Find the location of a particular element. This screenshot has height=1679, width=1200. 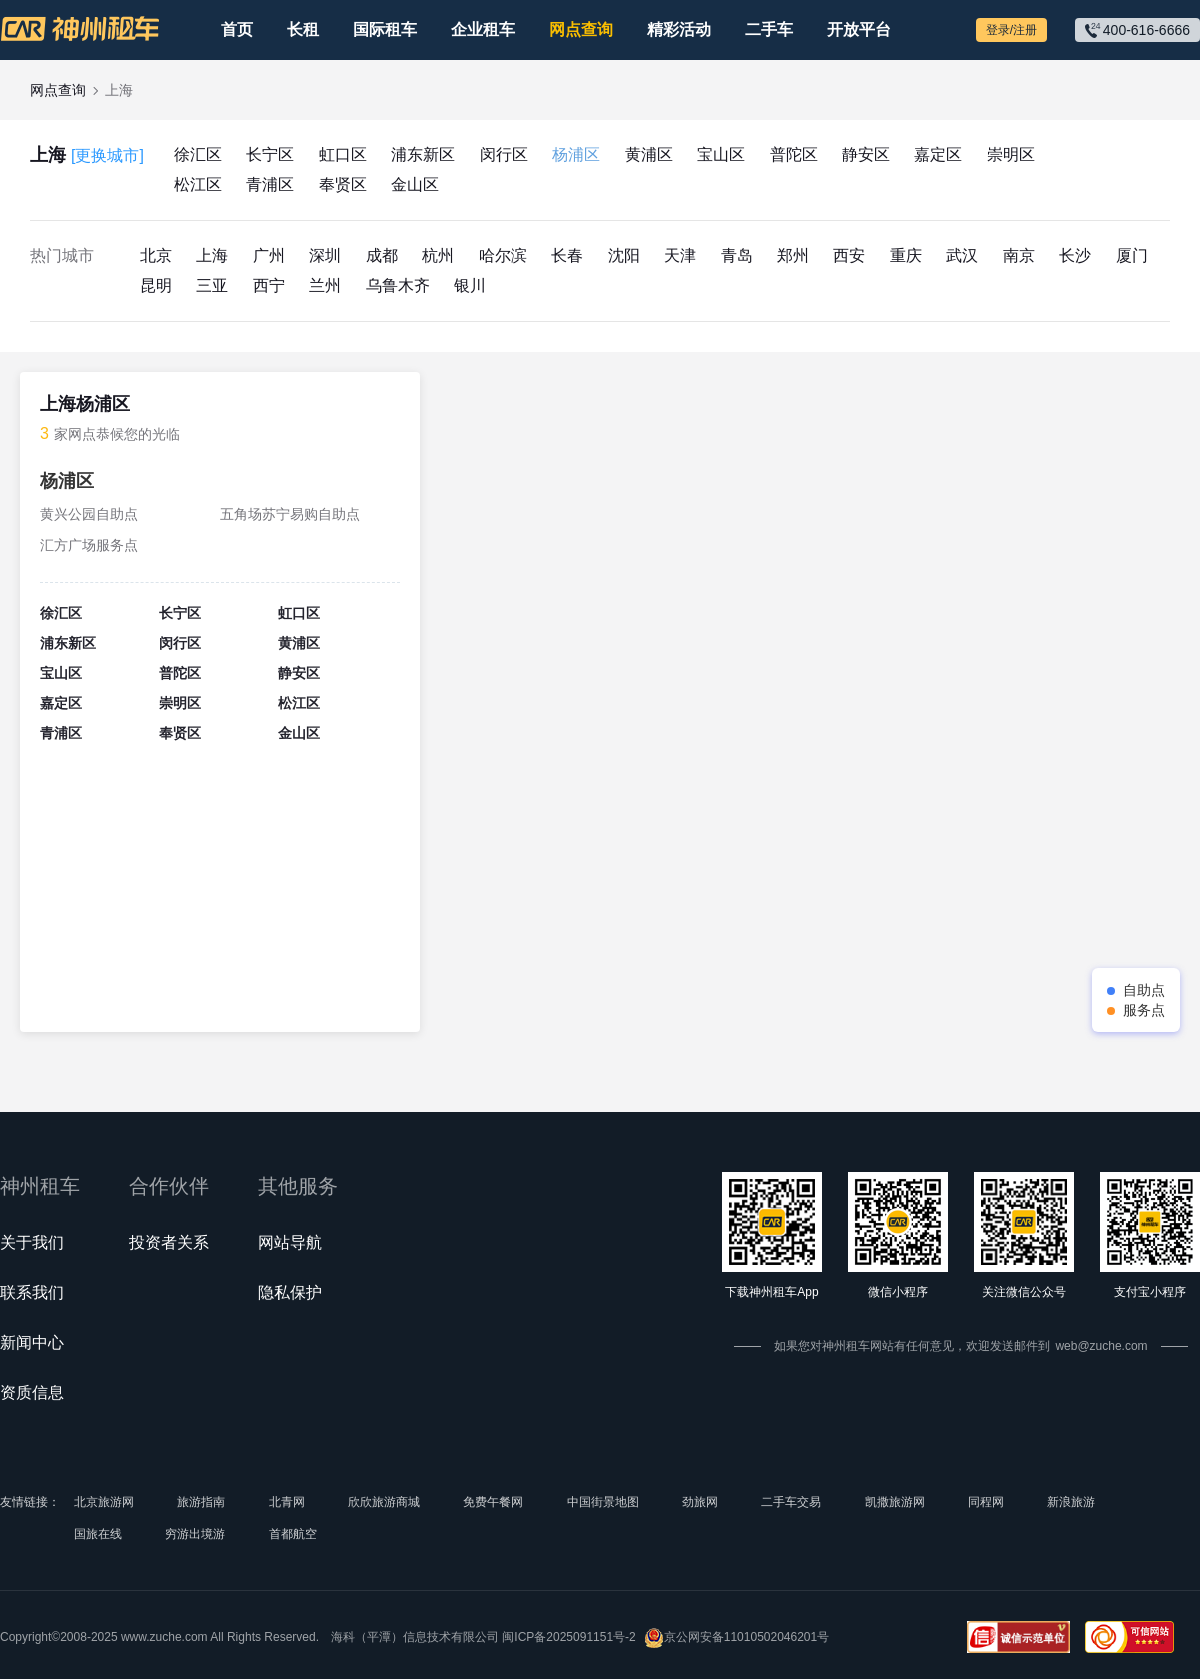

浦东新区 is located at coordinates (423, 154).